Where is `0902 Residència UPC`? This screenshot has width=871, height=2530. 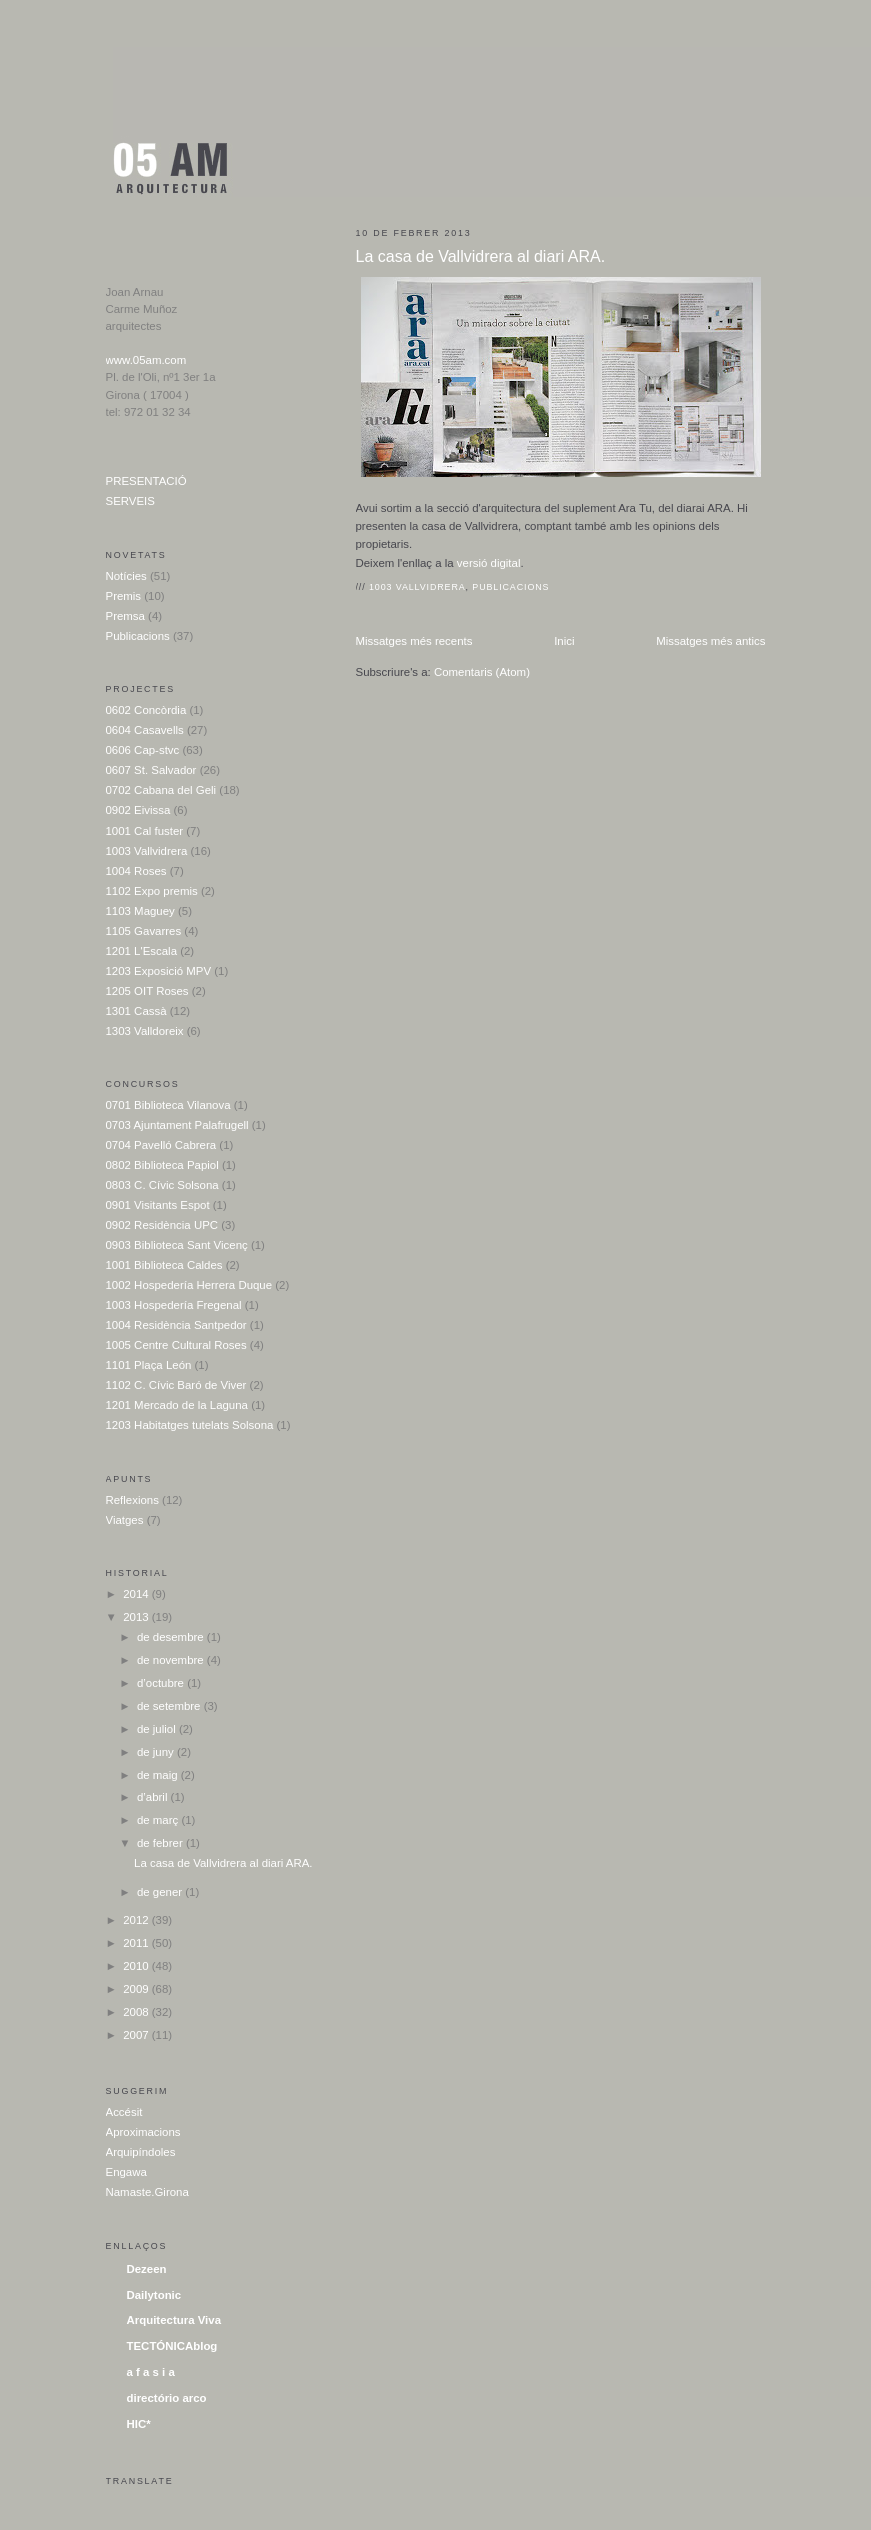
0902 Residència UPC is located at coordinates (162, 1225).